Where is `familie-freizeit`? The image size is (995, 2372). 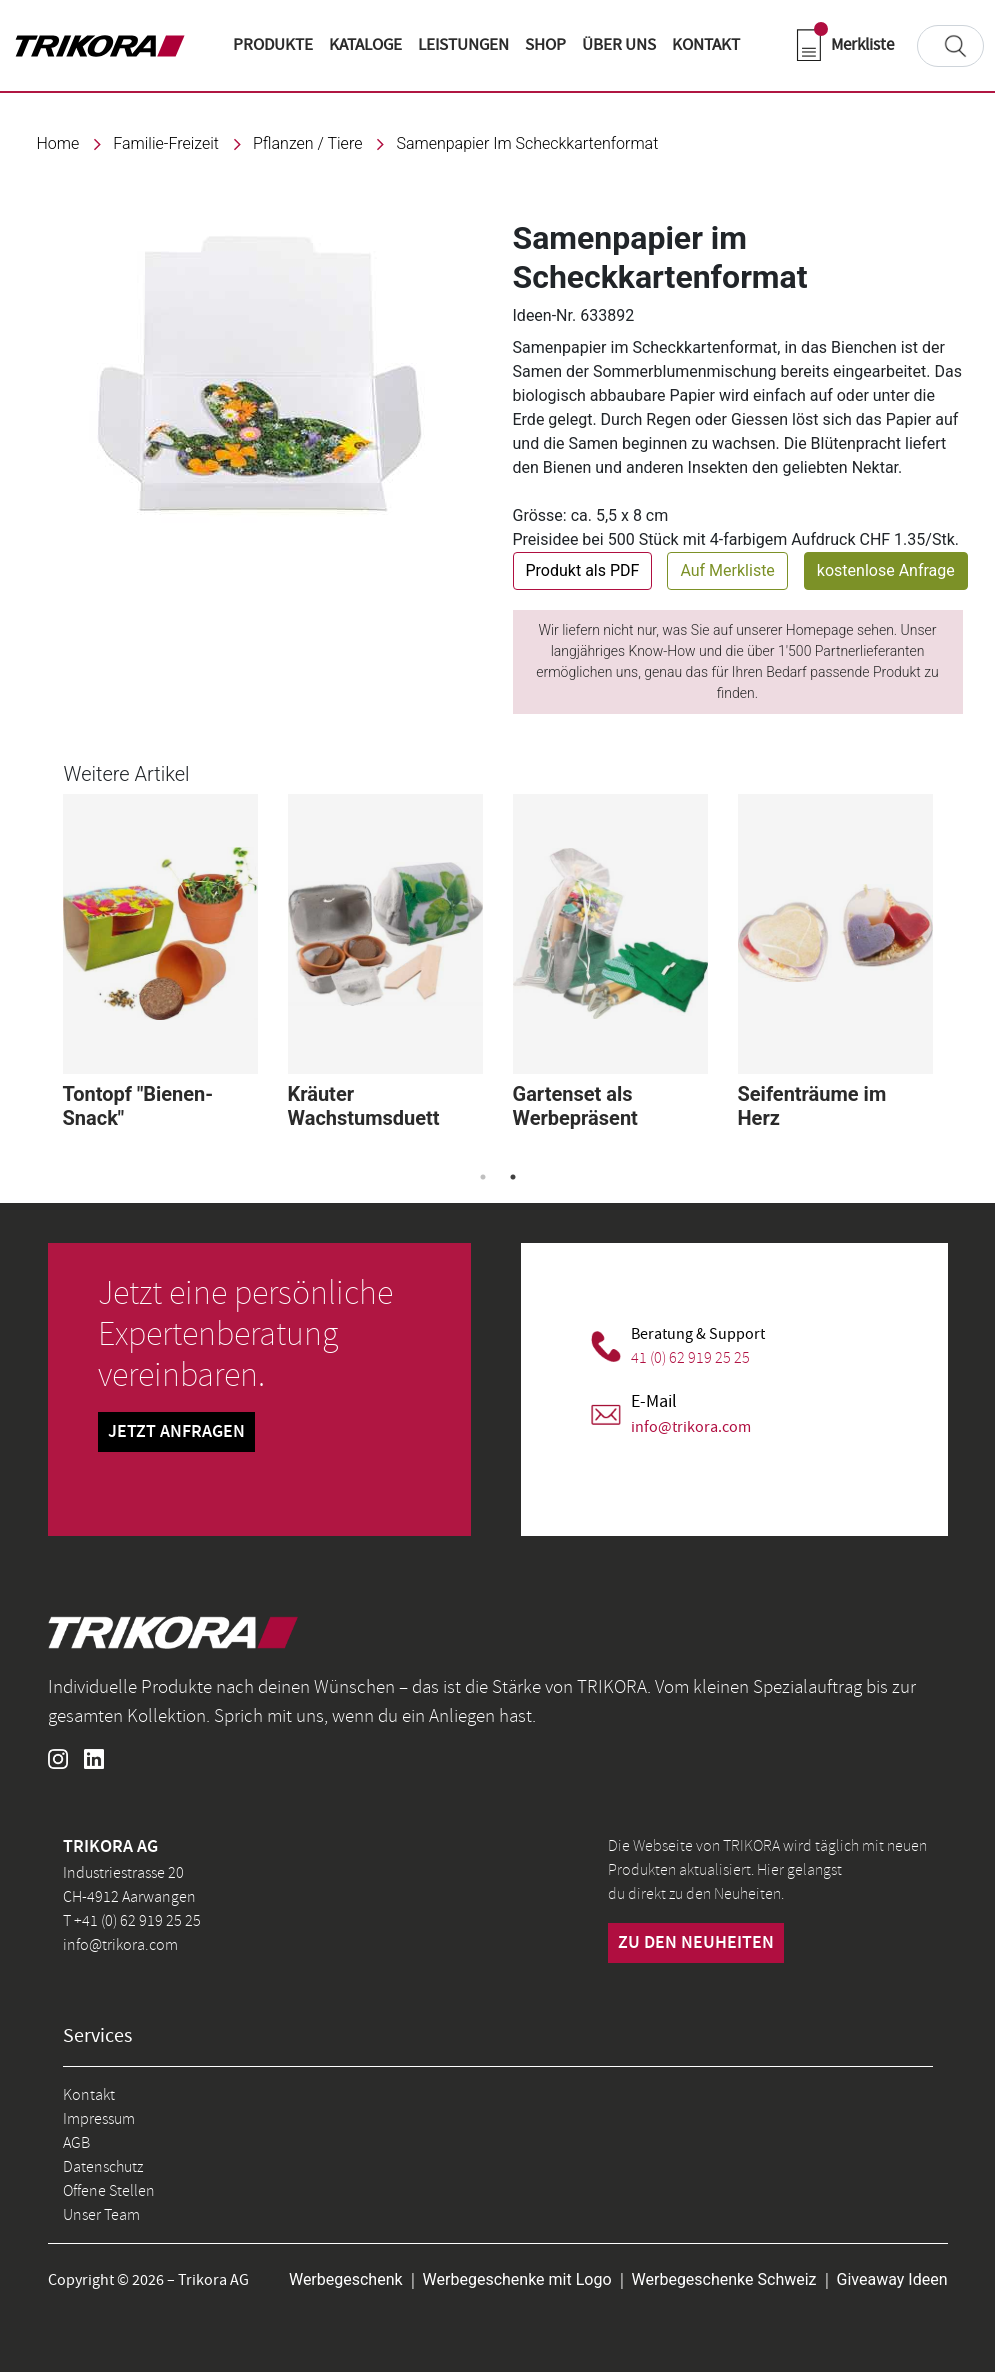 familie-freizeit is located at coordinates (166, 143).